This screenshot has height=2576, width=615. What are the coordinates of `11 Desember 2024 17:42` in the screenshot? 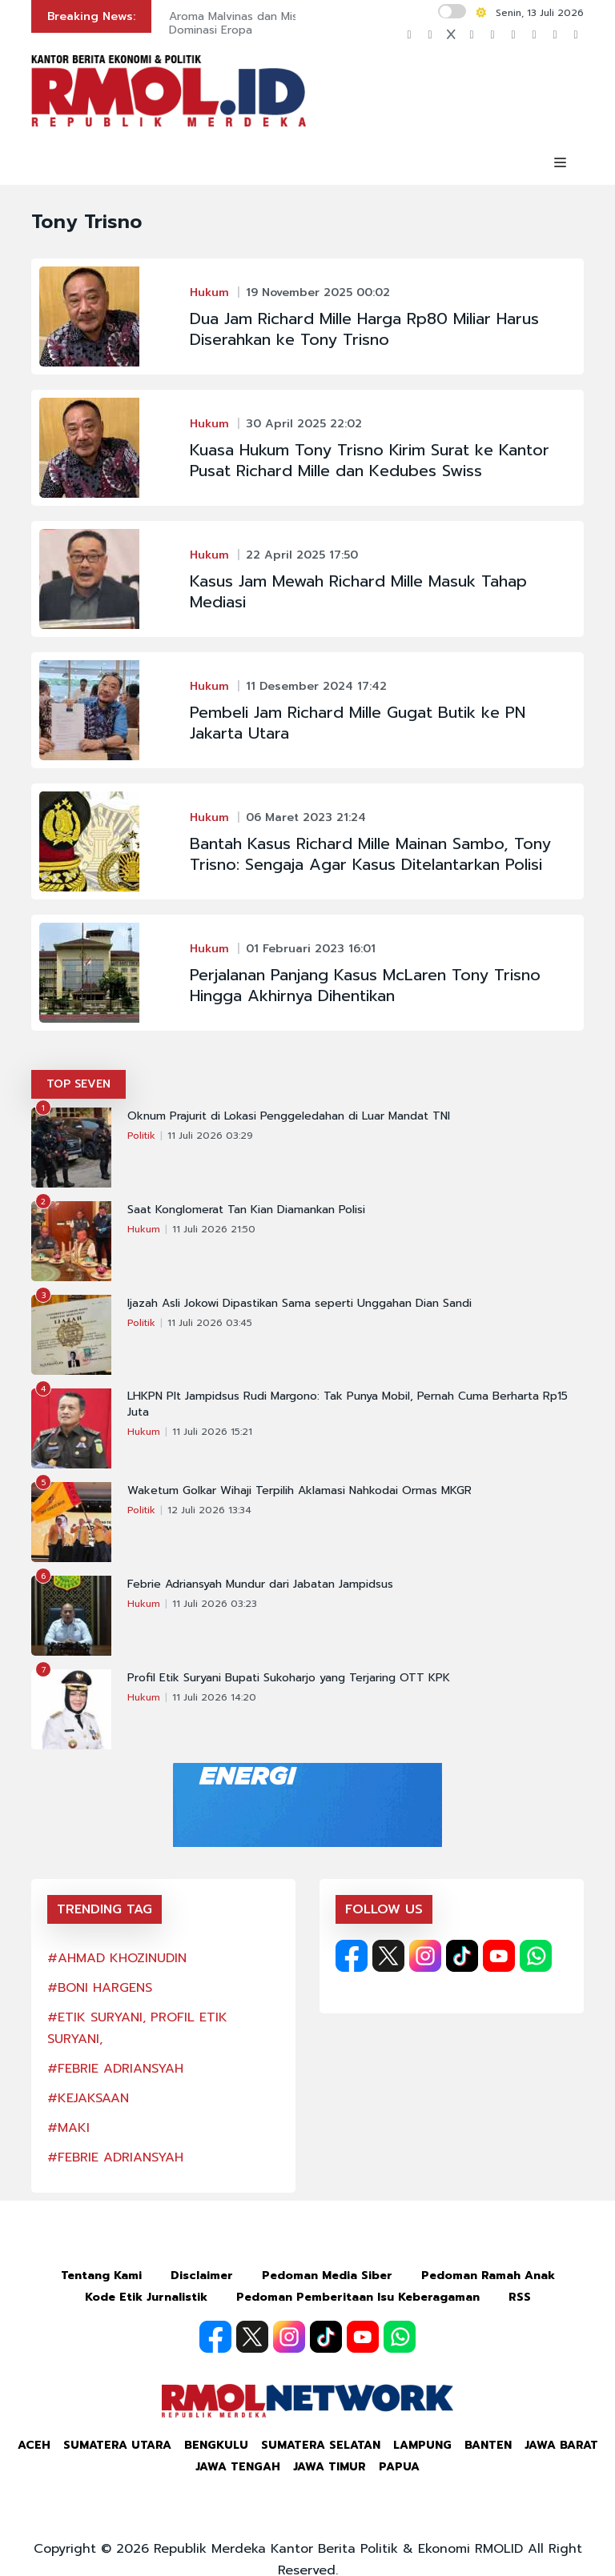 It's located at (316, 686).